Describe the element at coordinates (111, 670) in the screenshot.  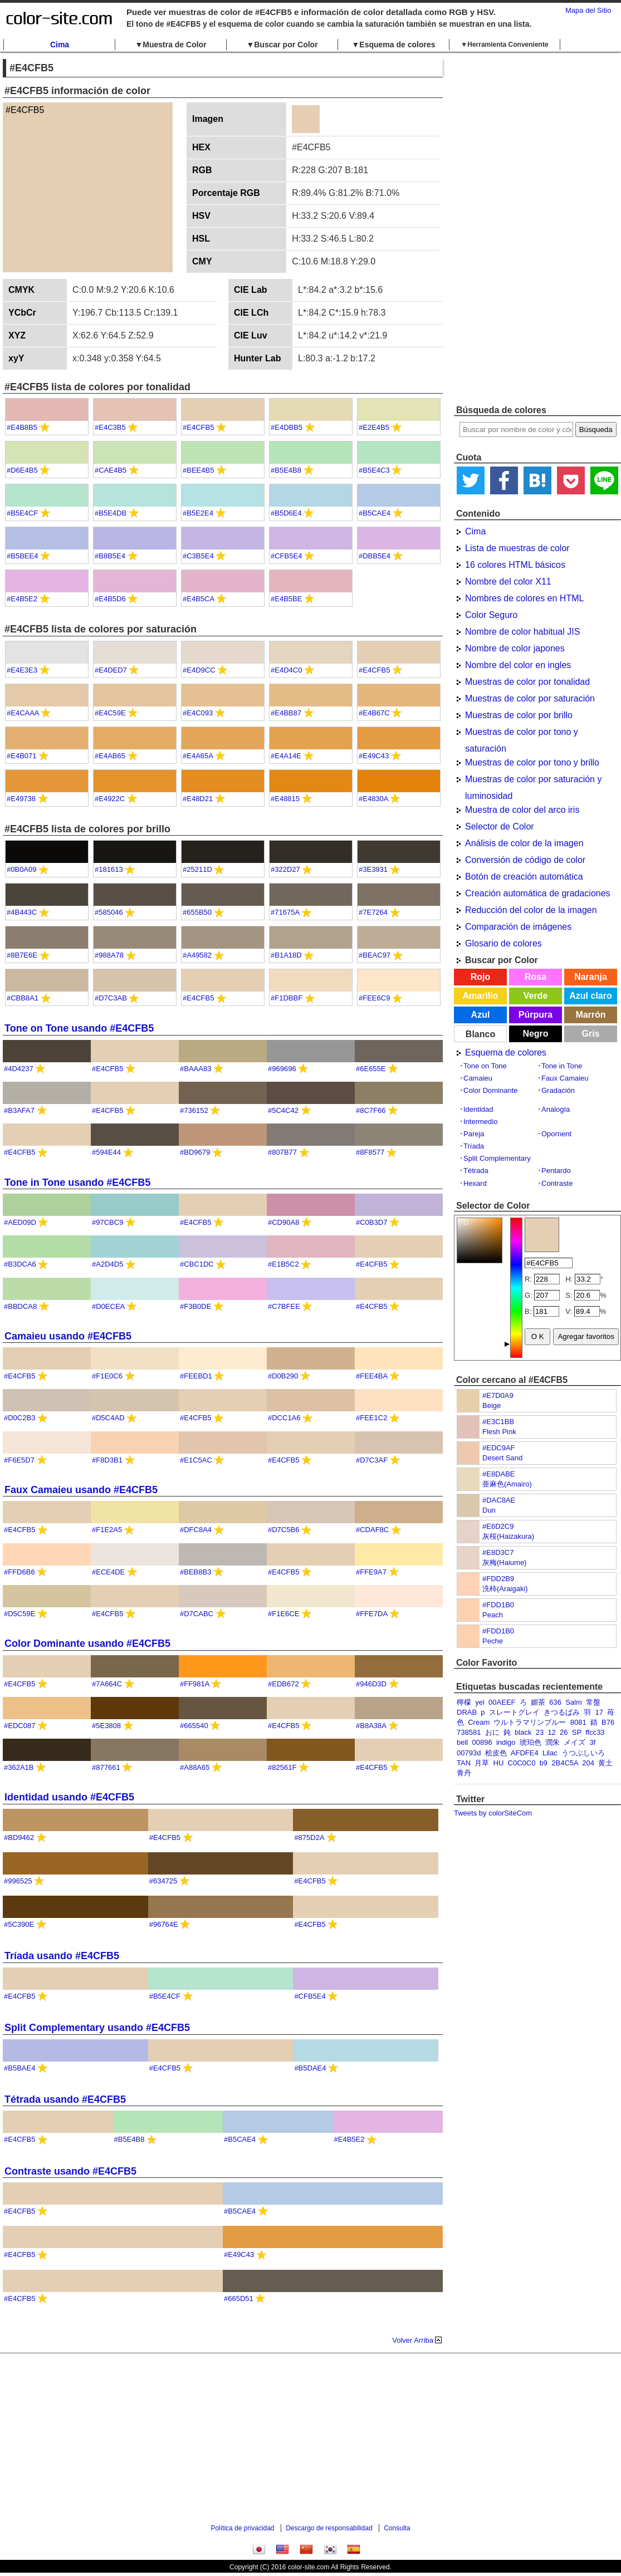
I see `#E4DED7` at that location.